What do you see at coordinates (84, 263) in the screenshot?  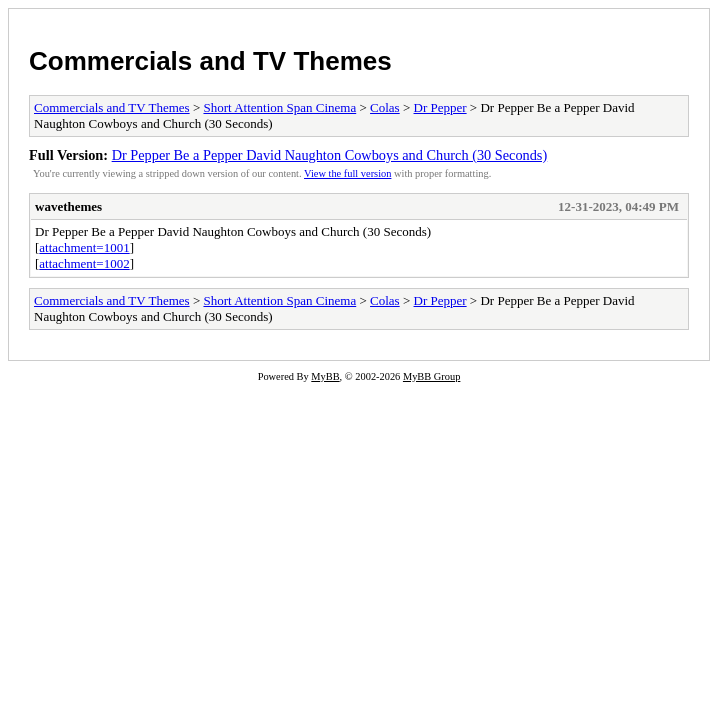 I see `attachment=1002` at bounding box center [84, 263].